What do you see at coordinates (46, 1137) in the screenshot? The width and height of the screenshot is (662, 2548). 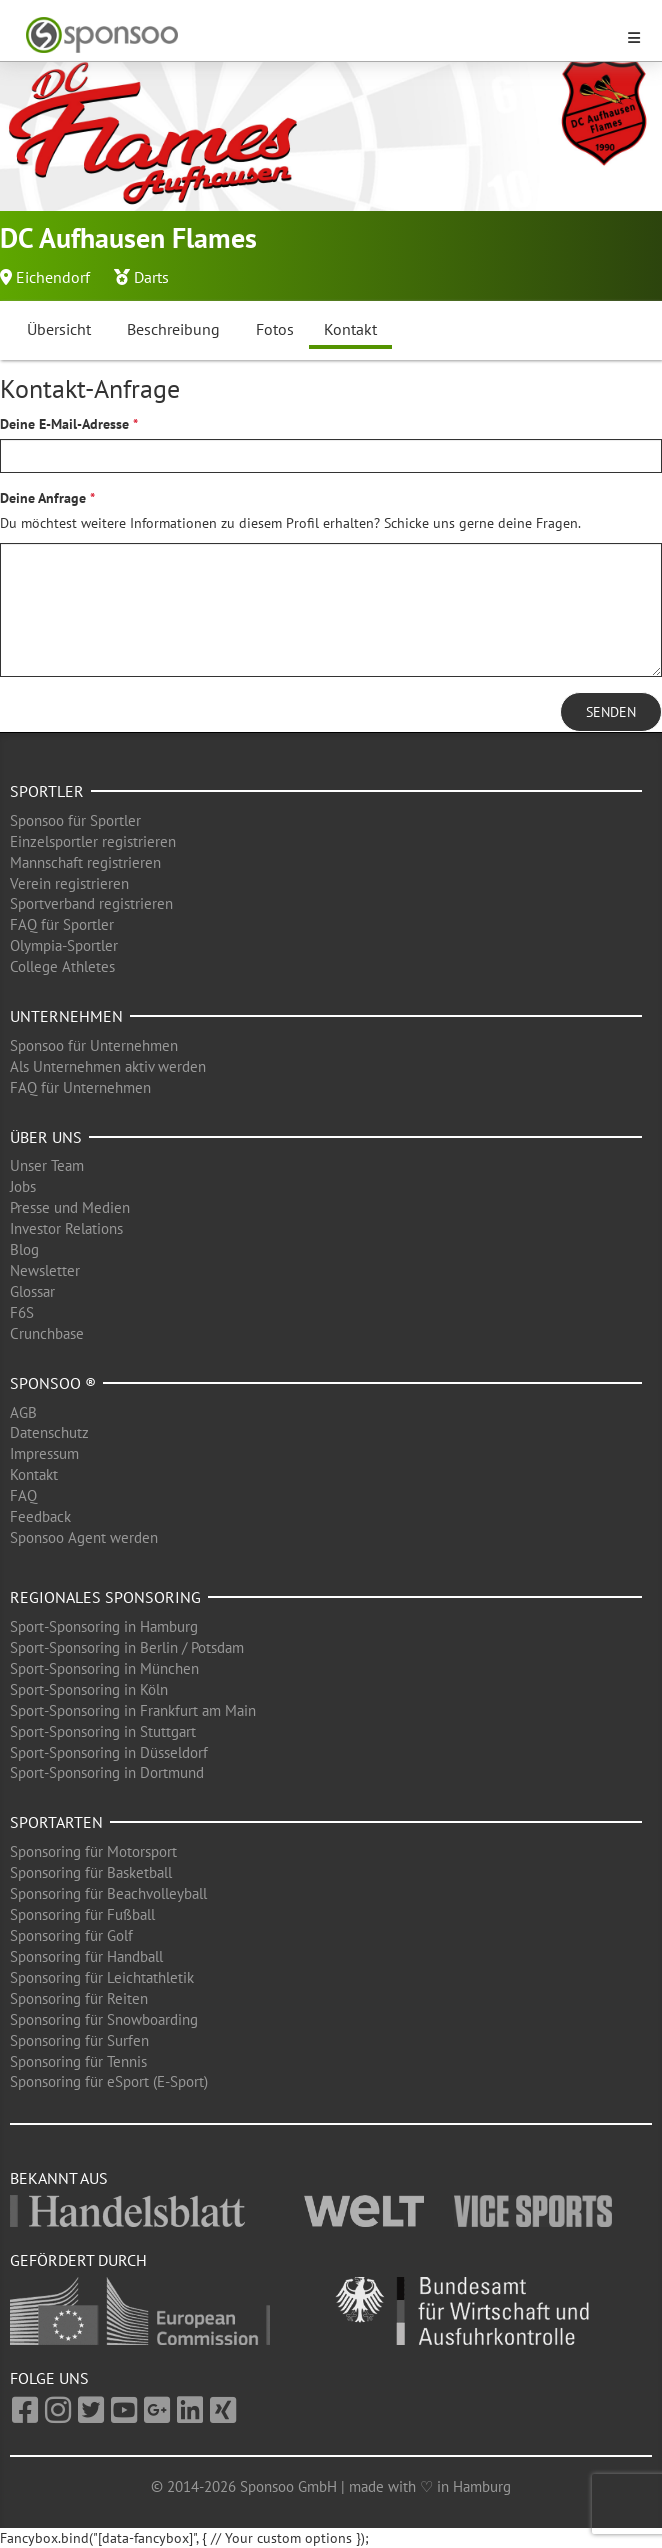 I see `Über uns` at bounding box center [46, 1137].